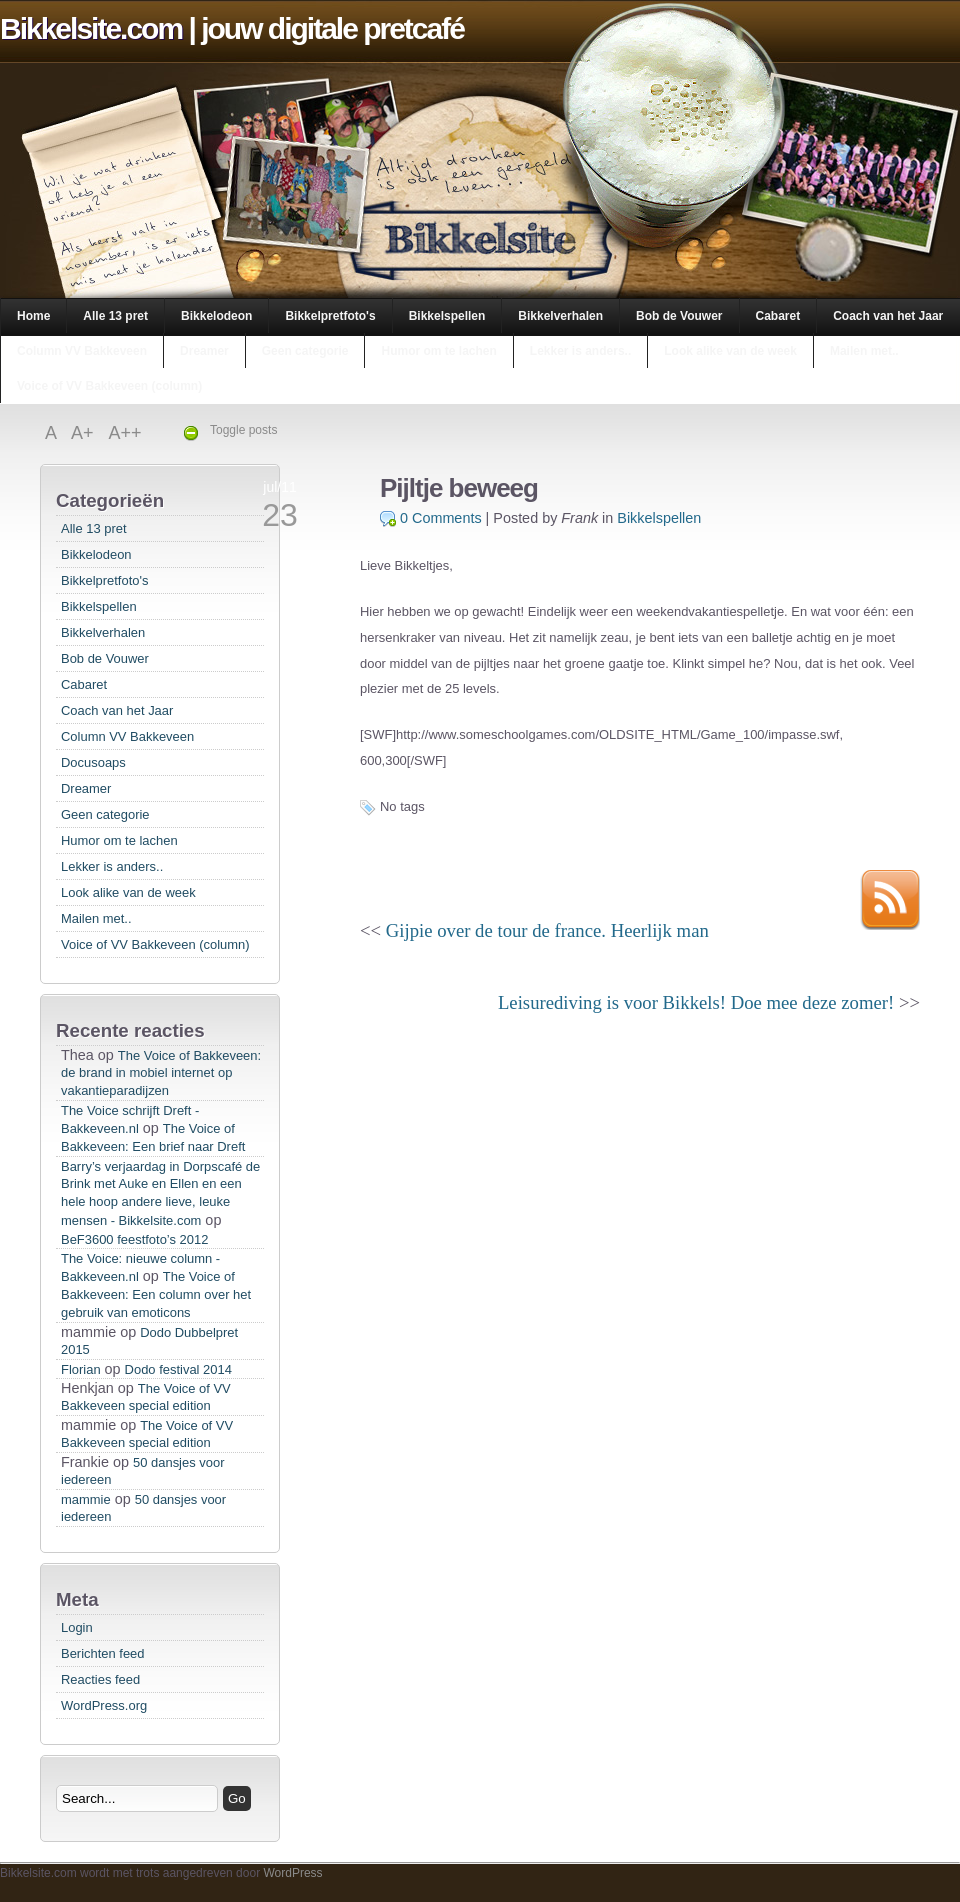 This screenshot has height=1902, width=960. What do you see at coordinates (730, 351) in the screenshot?
I see `Look alike van de week` at bounding box center [730, 351].